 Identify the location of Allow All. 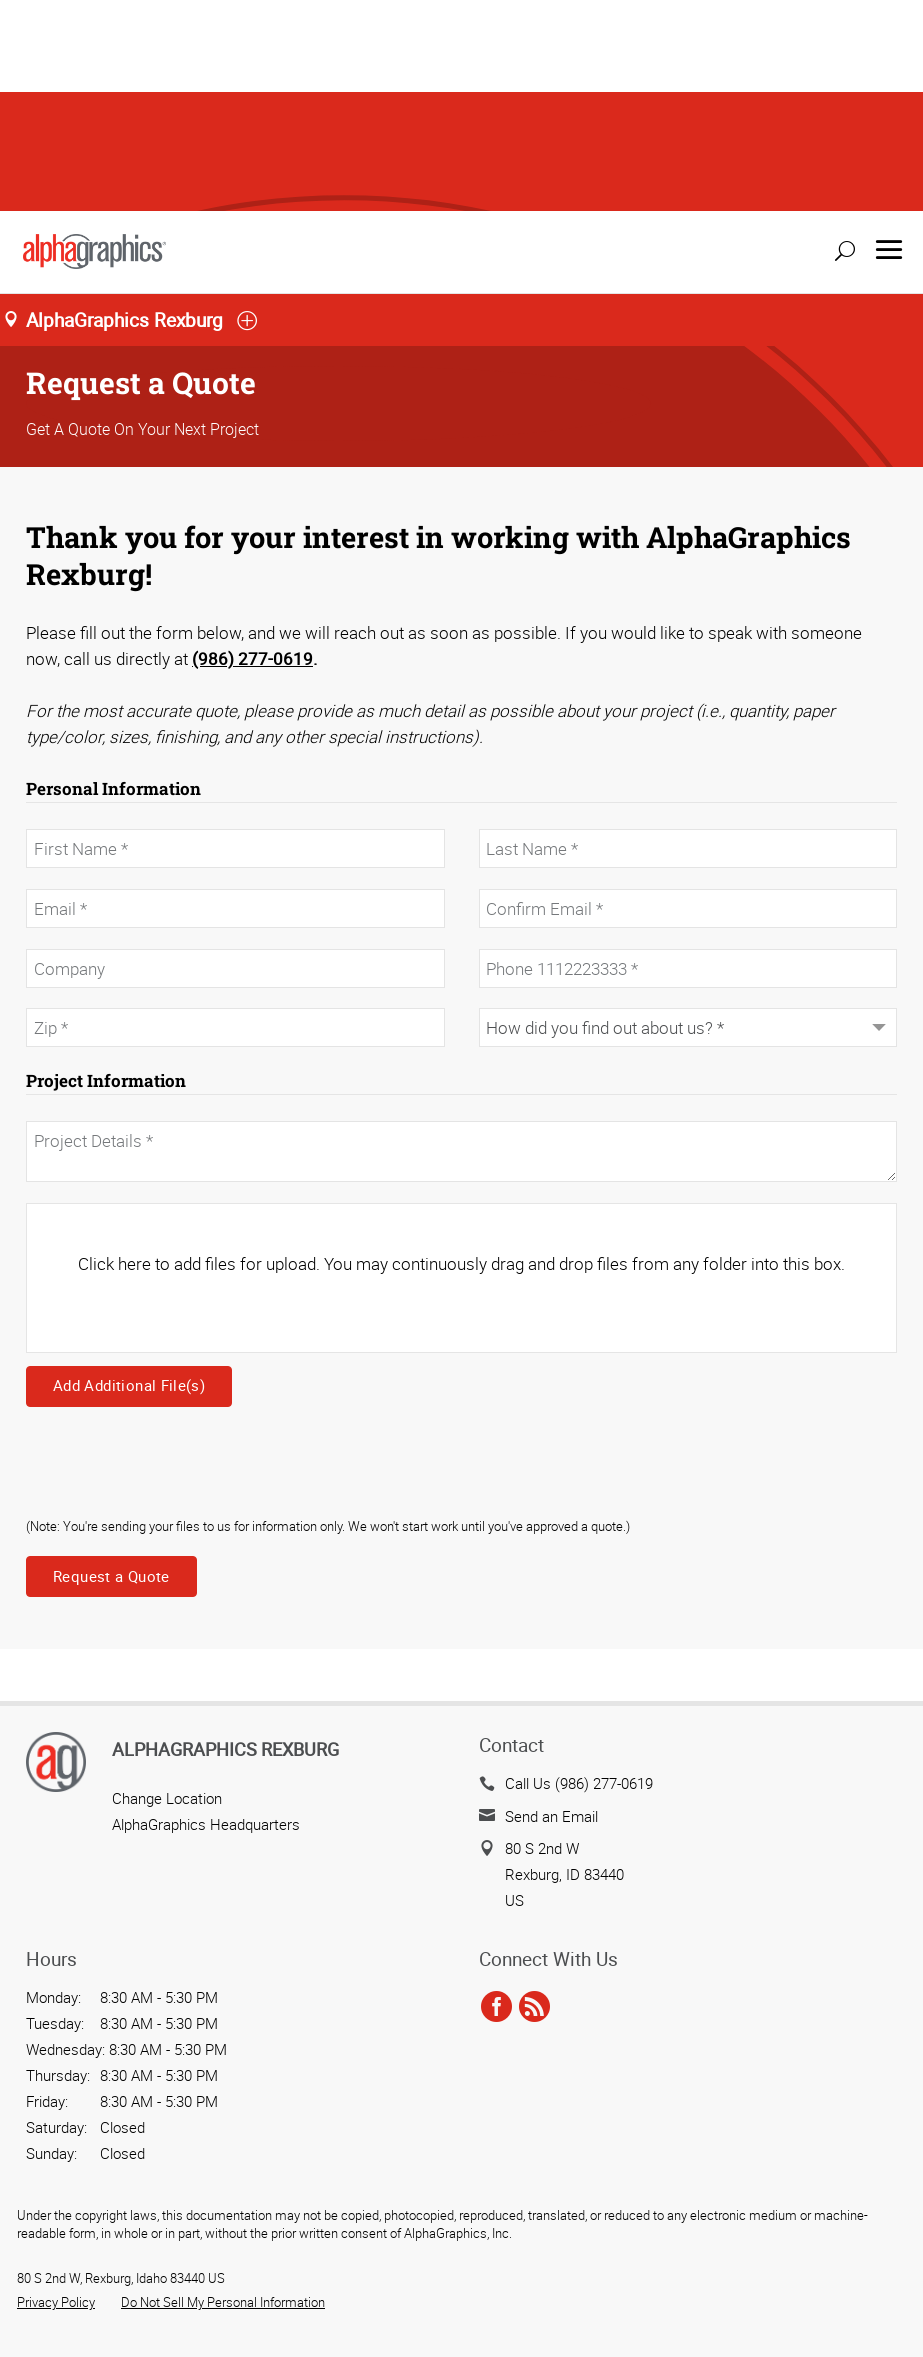
(180, 2286).